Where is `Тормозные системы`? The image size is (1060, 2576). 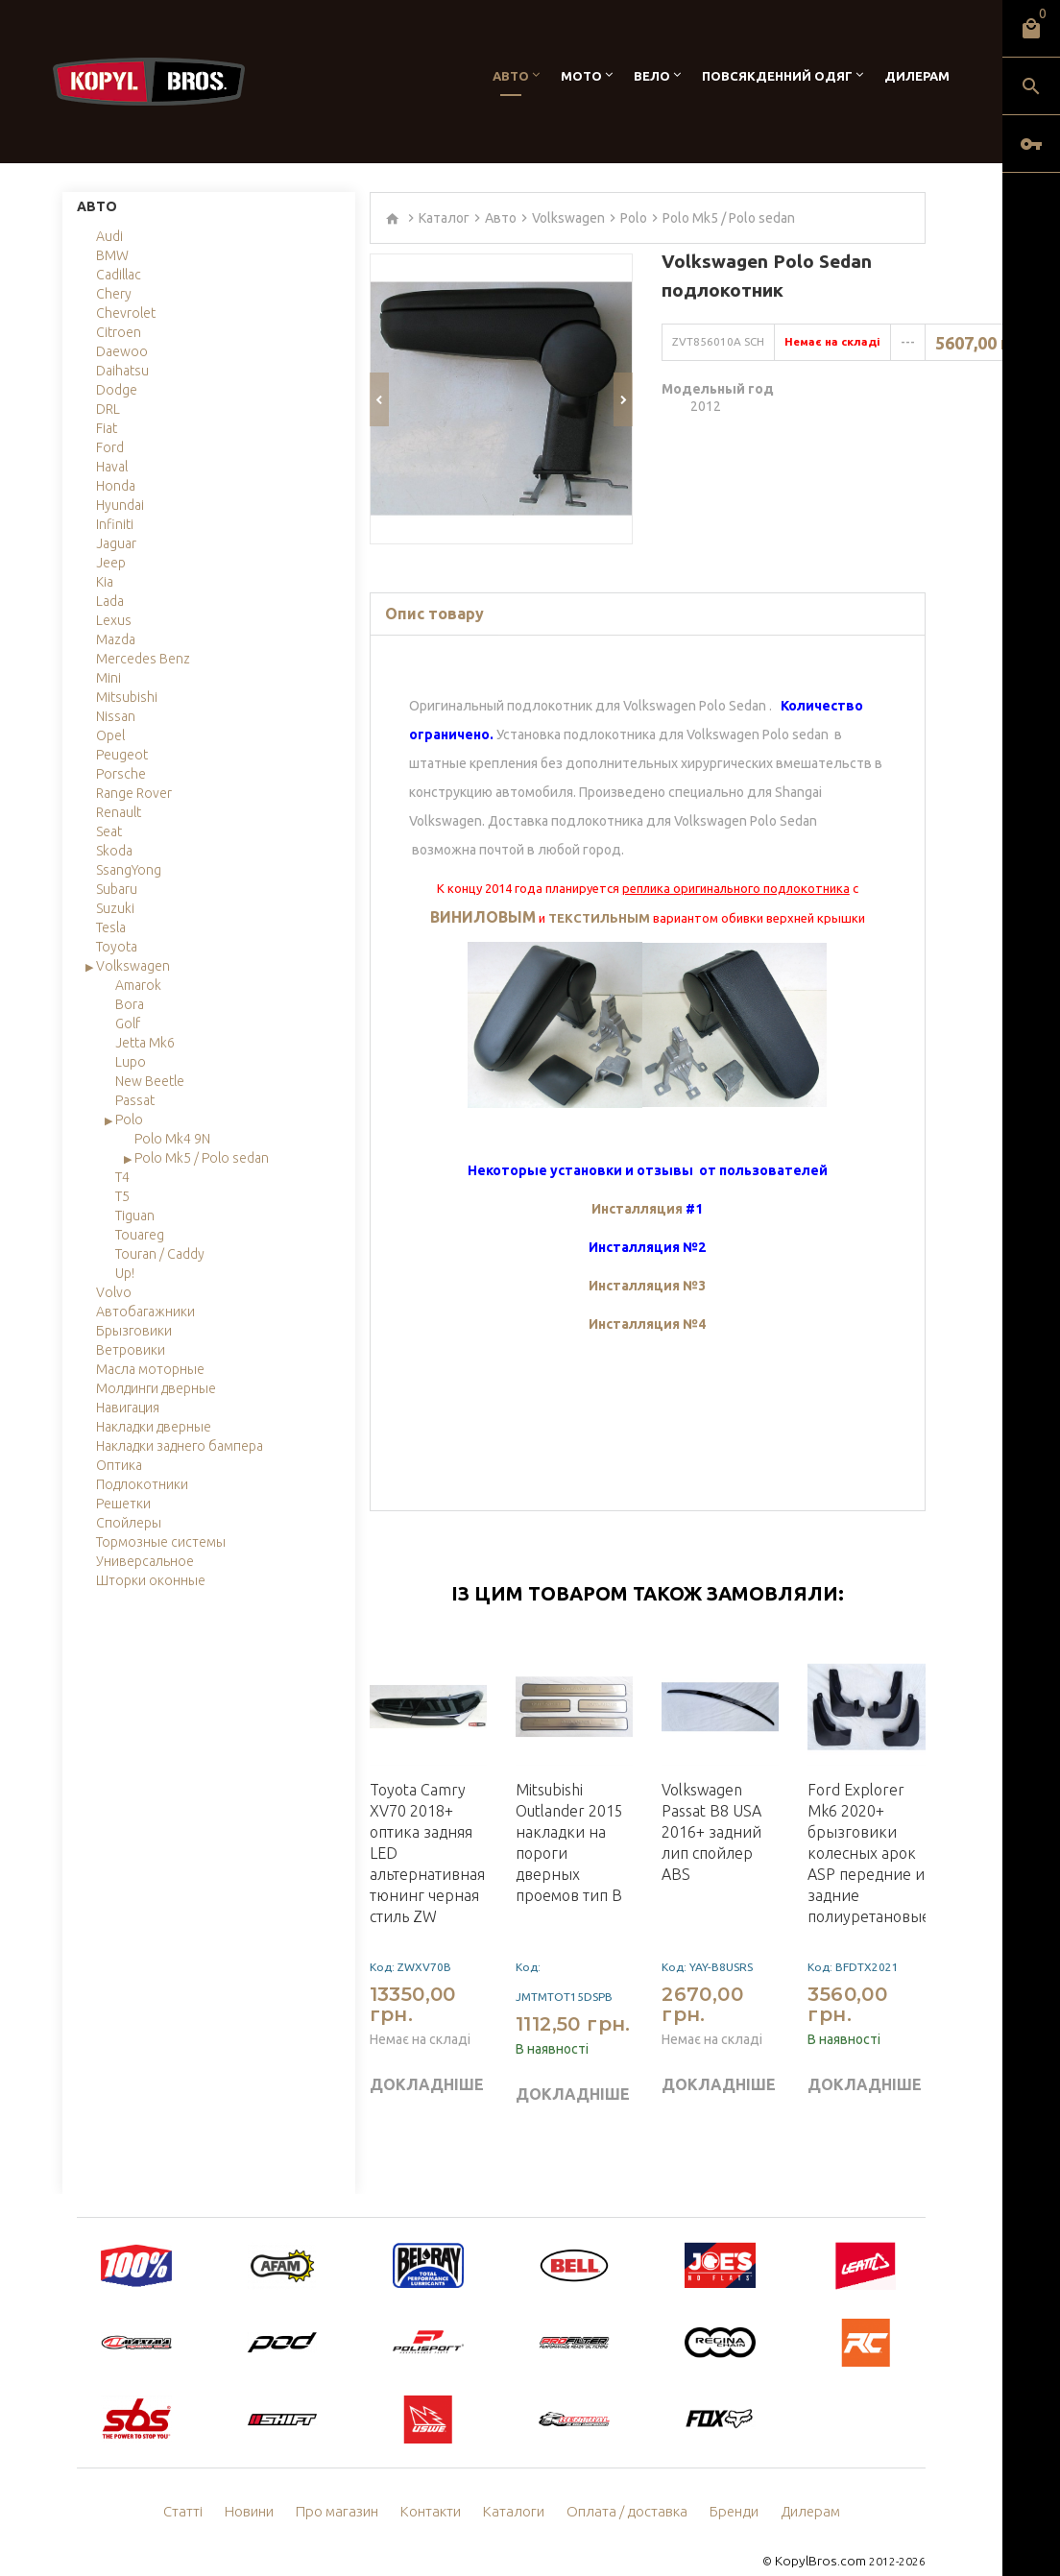 Тормозные системы is located at coordinates (161, 1542).